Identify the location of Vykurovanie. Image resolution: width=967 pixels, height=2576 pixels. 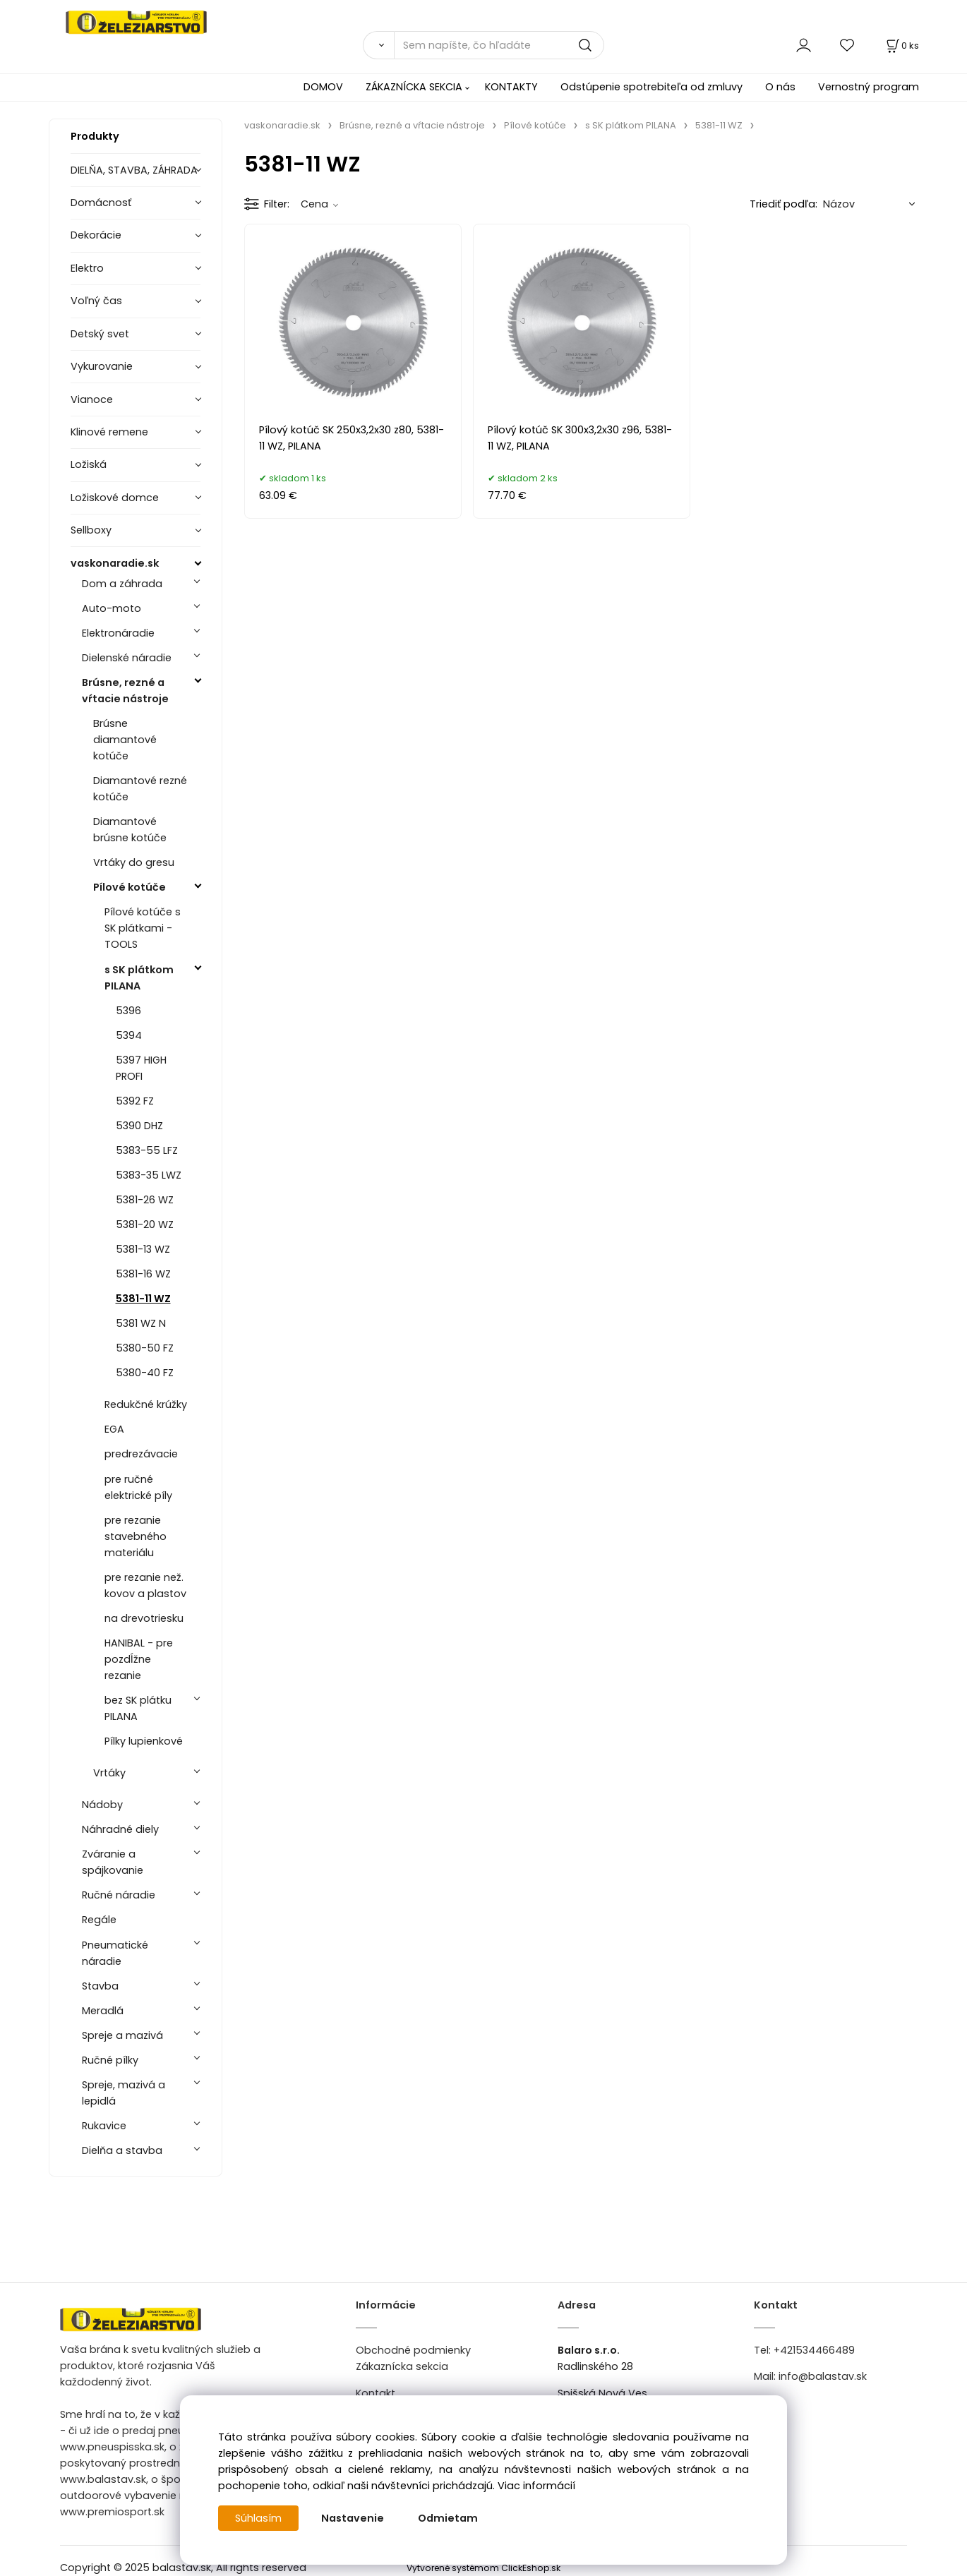
(102, 366).